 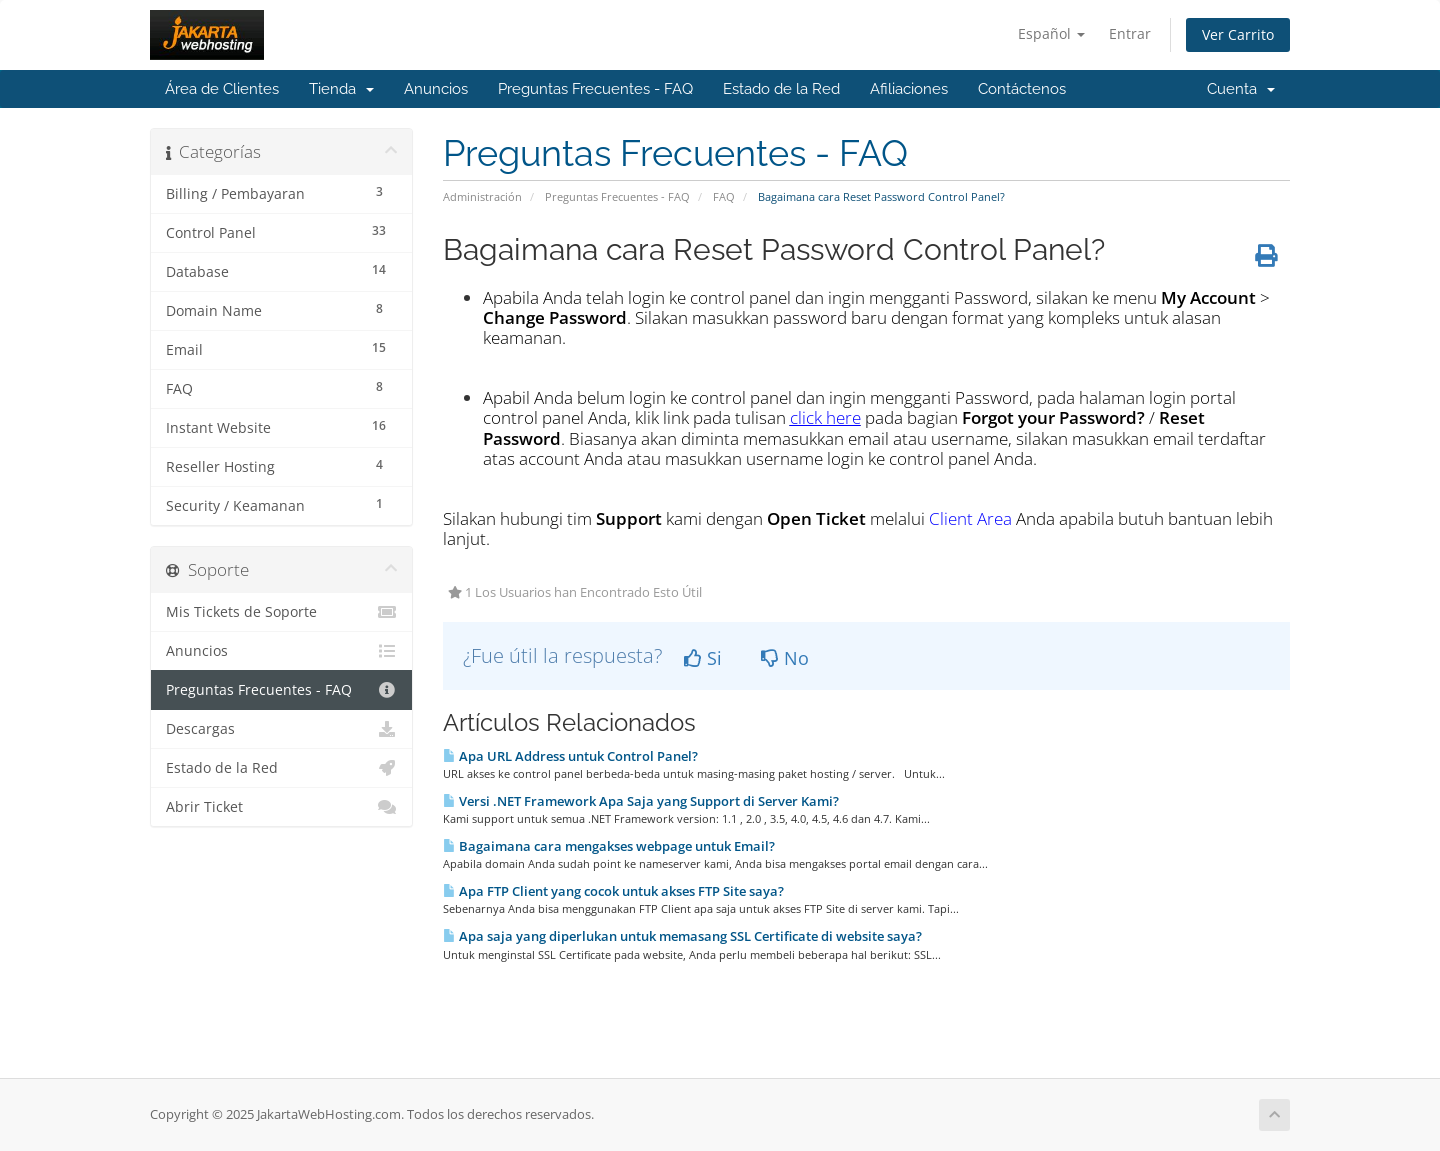 I want to click on FAQ, so click(x=724, y=196).